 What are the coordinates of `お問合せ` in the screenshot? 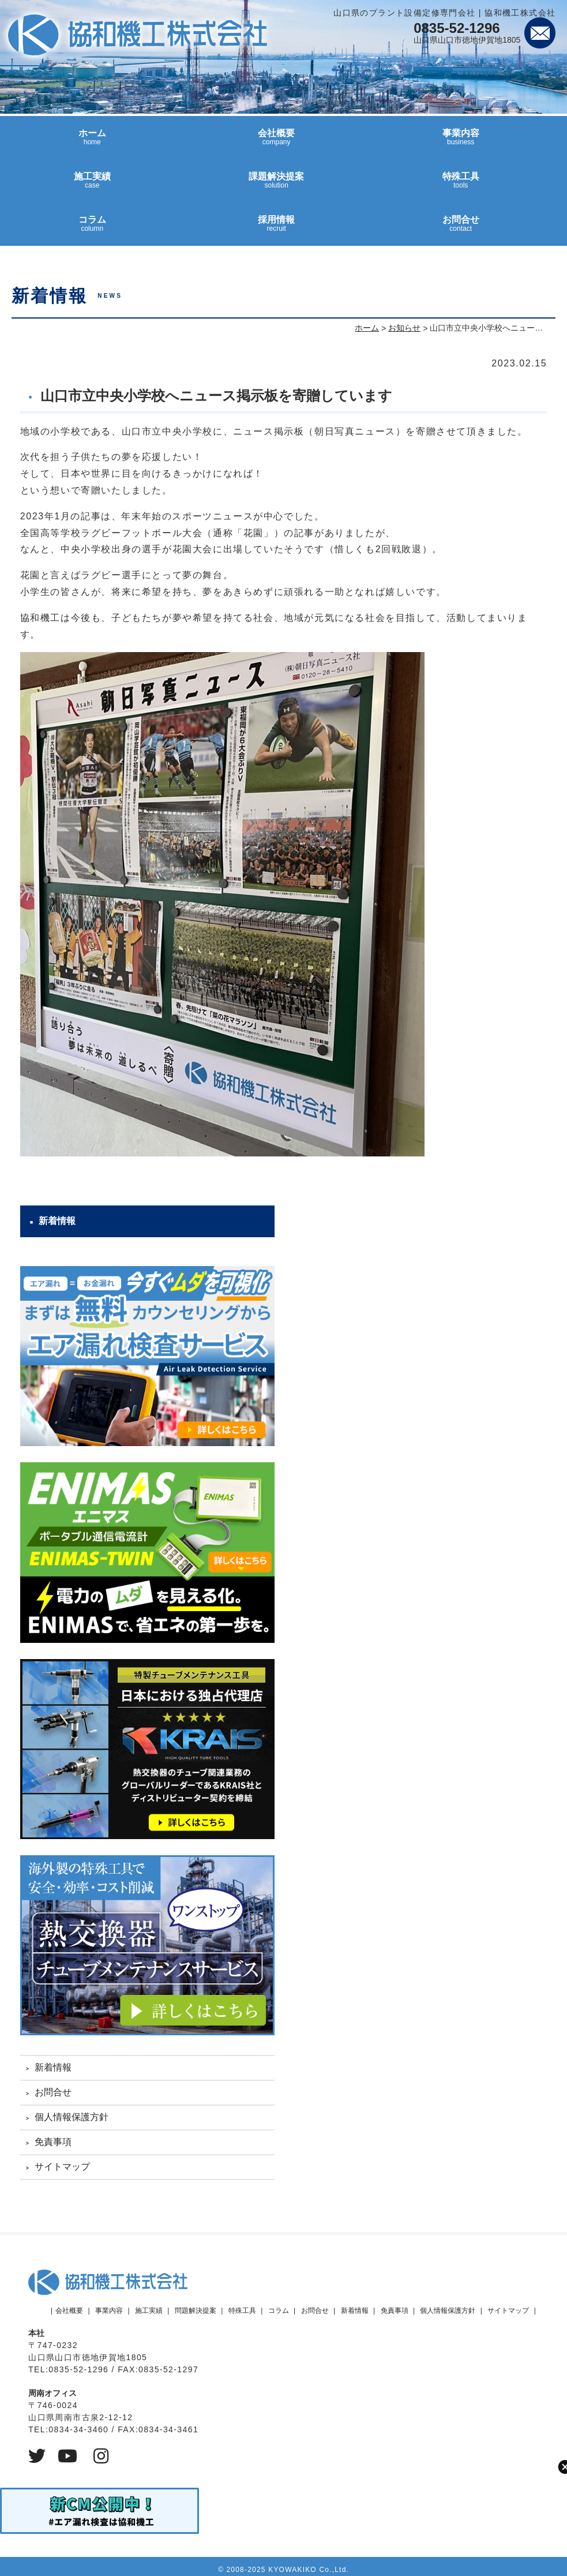 It's located at (460, 228).